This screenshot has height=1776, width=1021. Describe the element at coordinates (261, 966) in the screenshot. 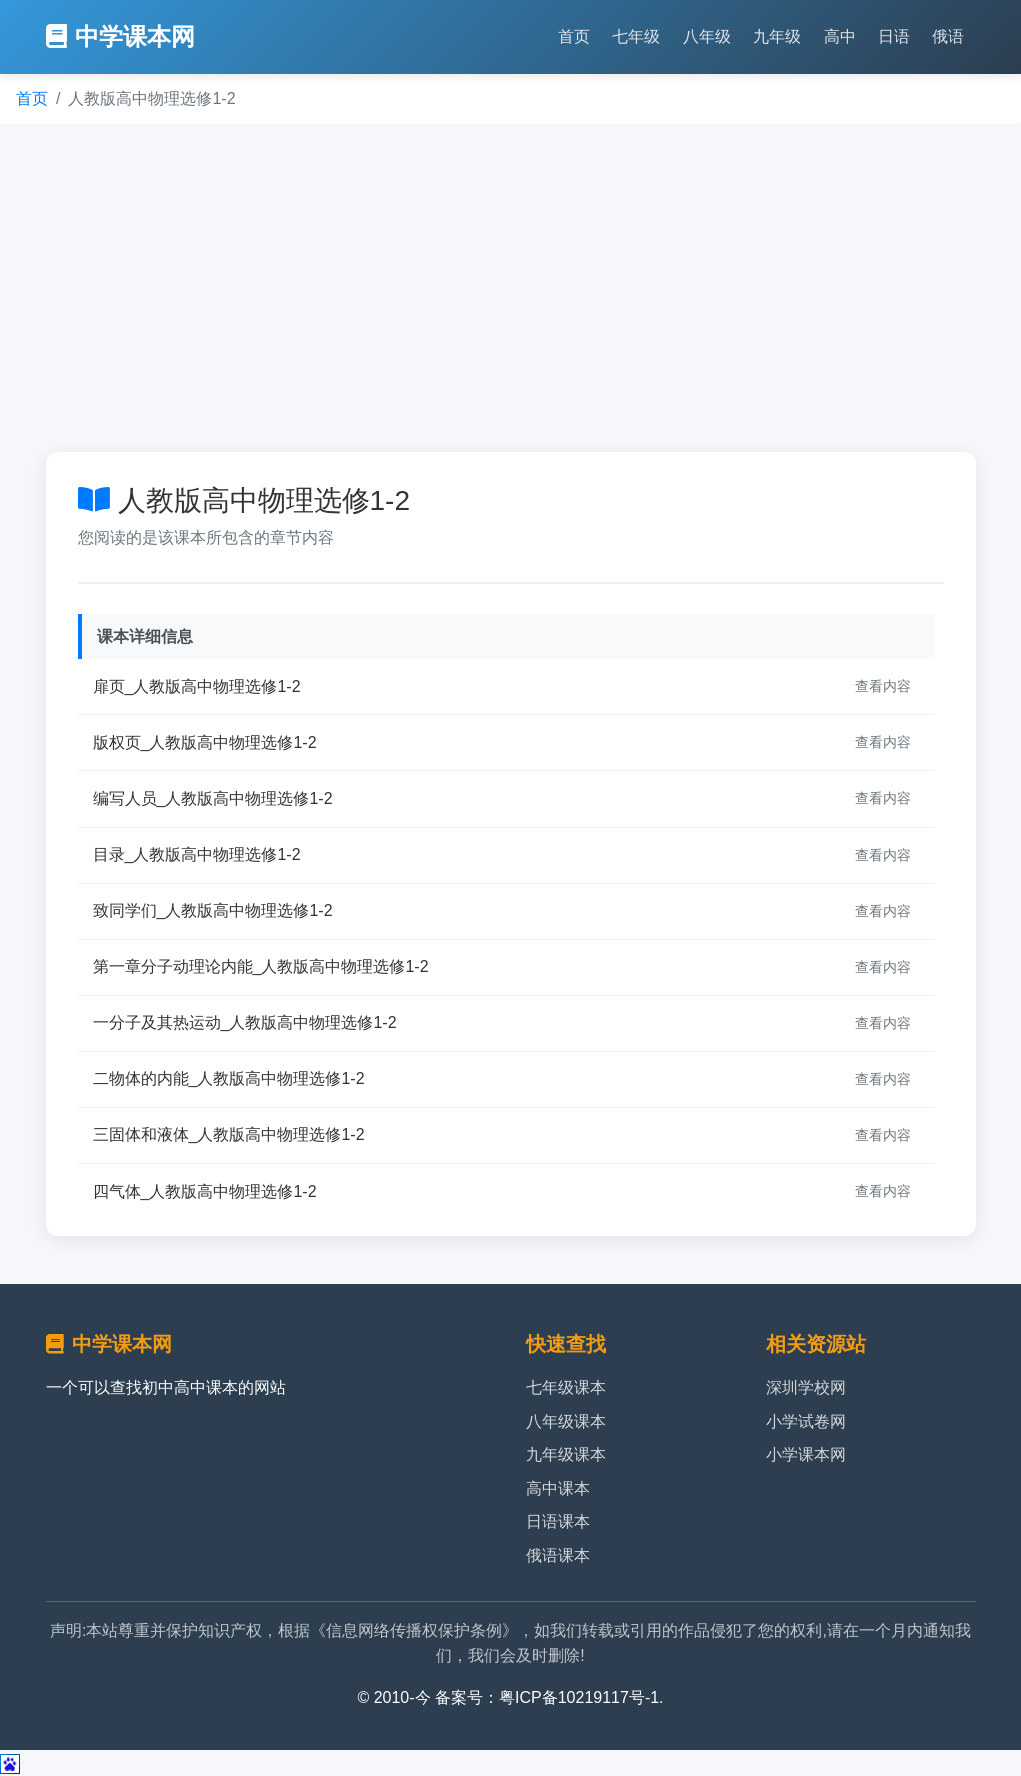

I see `第一章分子动理论内能_人教版高中物理选修1-2` at that location.